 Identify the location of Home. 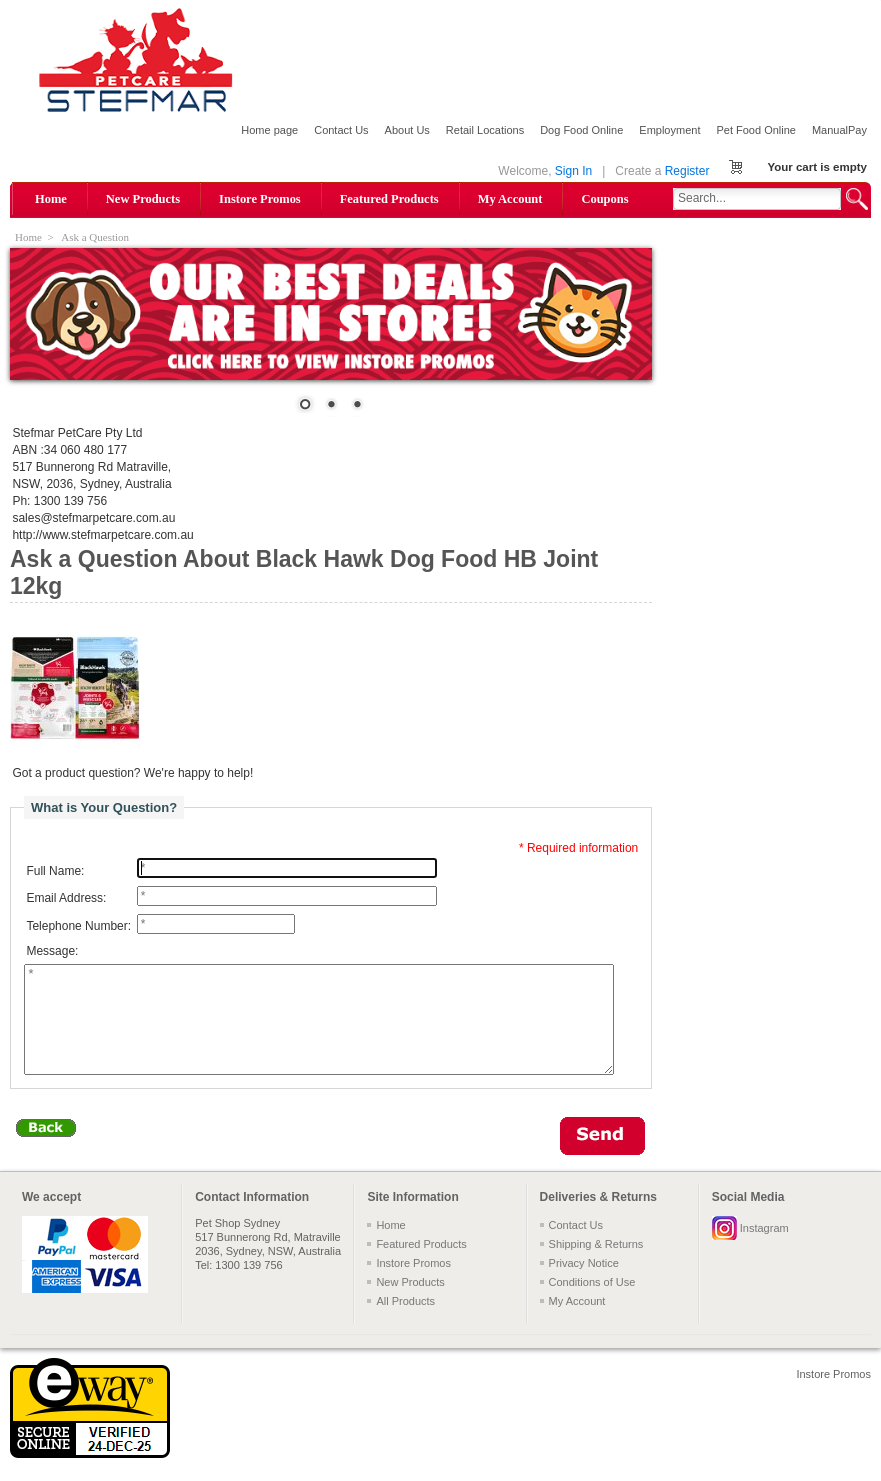
(51, 199).